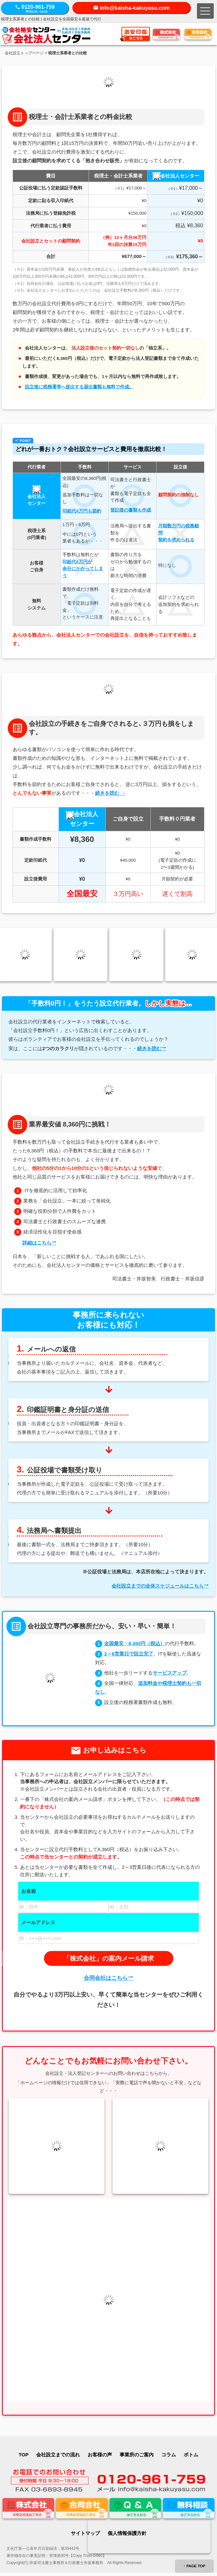 This screenshot has width=217, height=2576. What do you see at coordinates (130, 510) in the screenshot?
I see `登記後の書類も作成` at bounding box center [130, 510].